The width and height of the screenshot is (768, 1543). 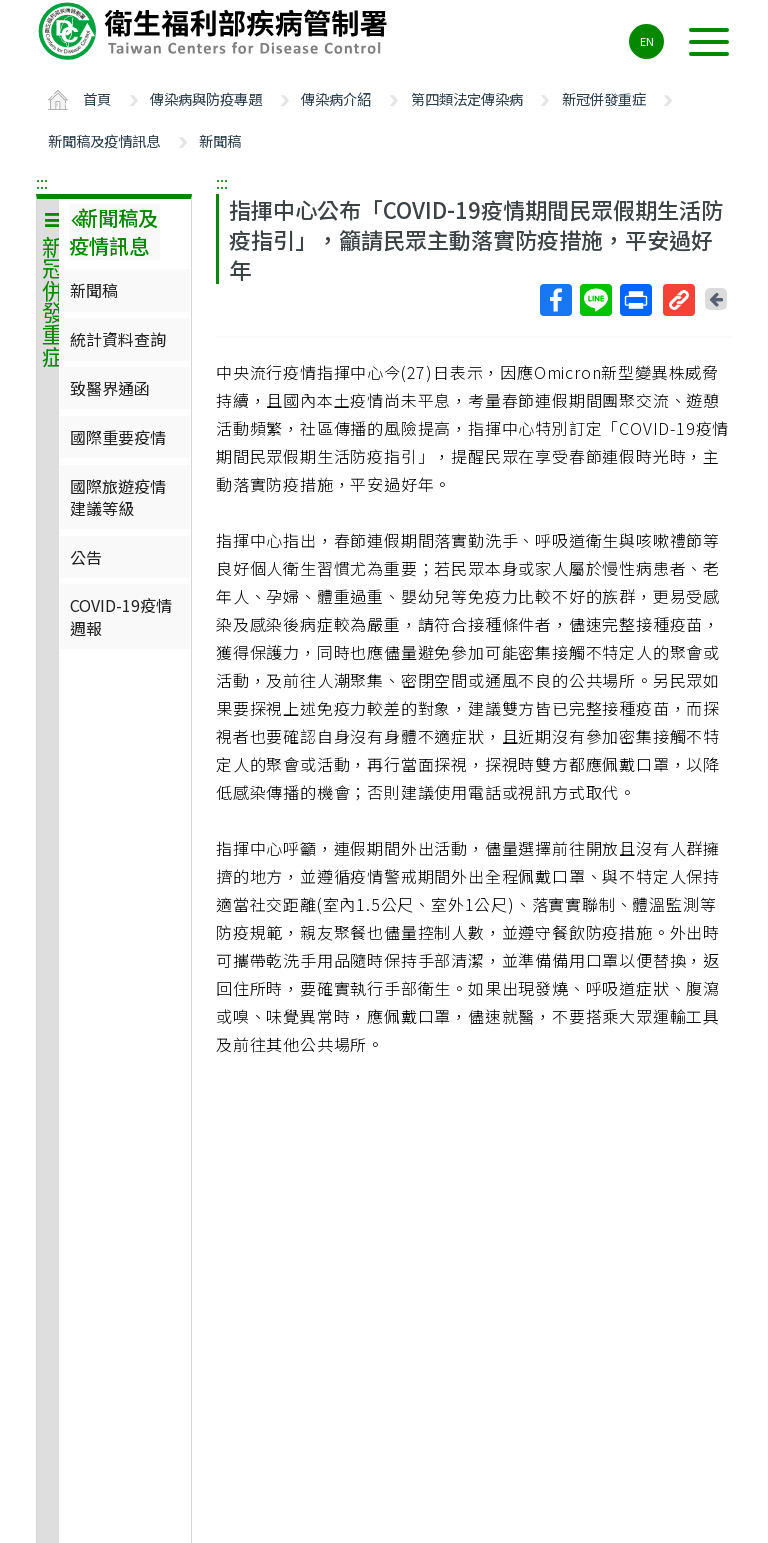 I want to click on COVID-19疫情週報, so click(x=121, y=616).